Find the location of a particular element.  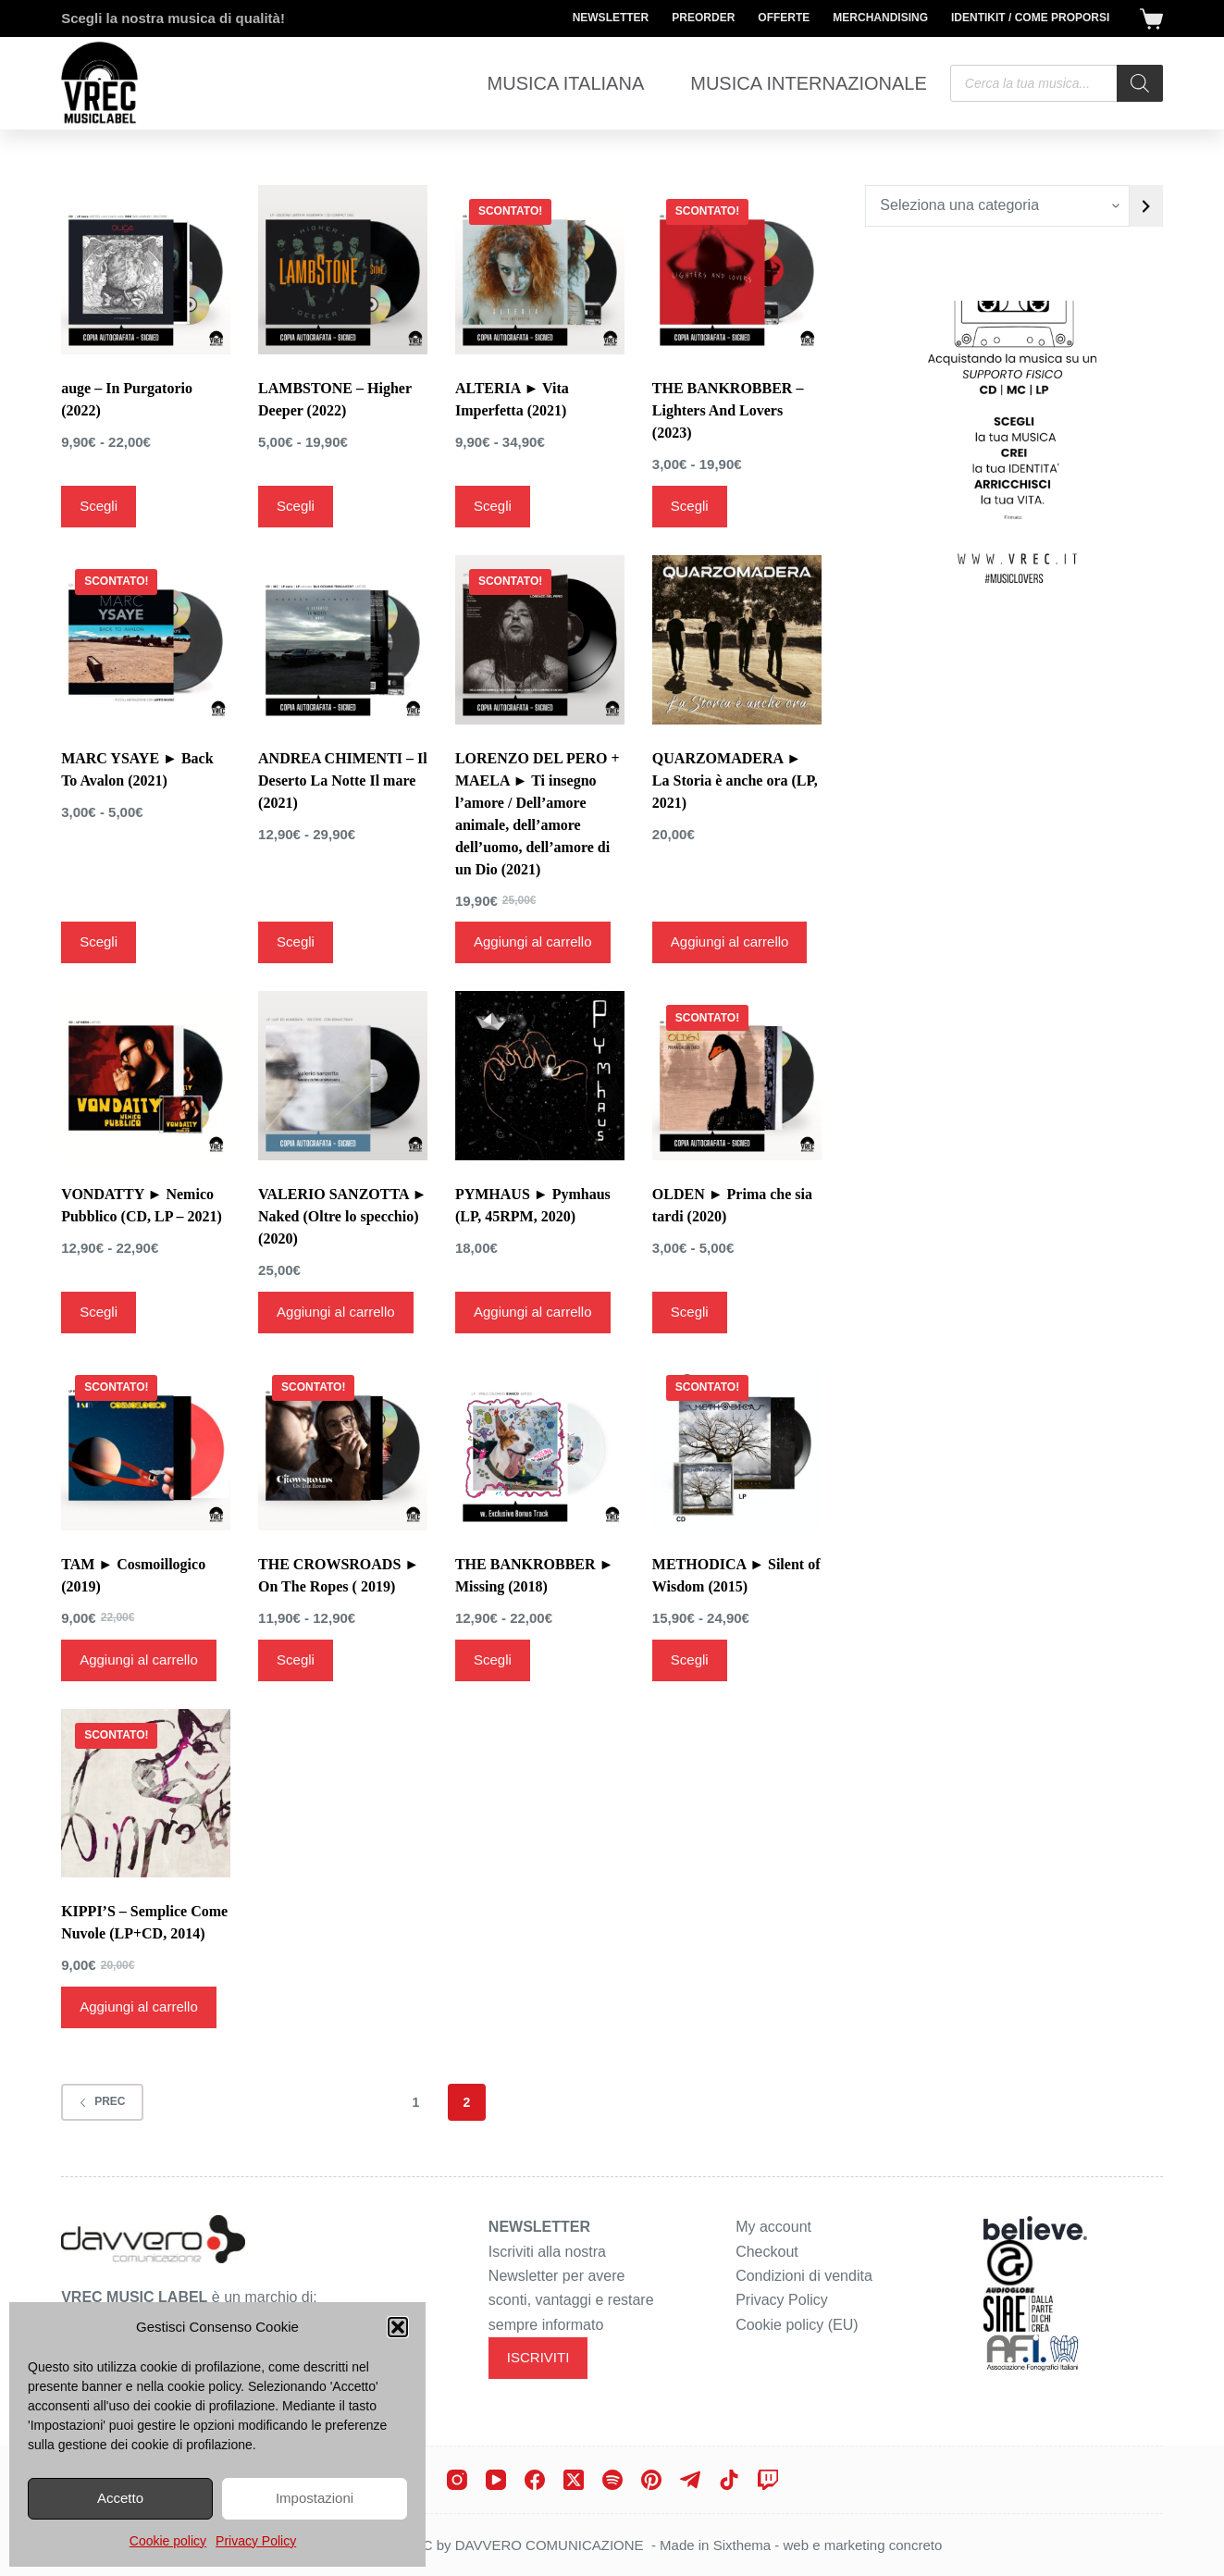

Aggiungi al carrello [Aggiungi al carrello: "QUARZOMADERA ► La Storia è anche ora (LP, 2021)"] is located at coordinates (730, 941).